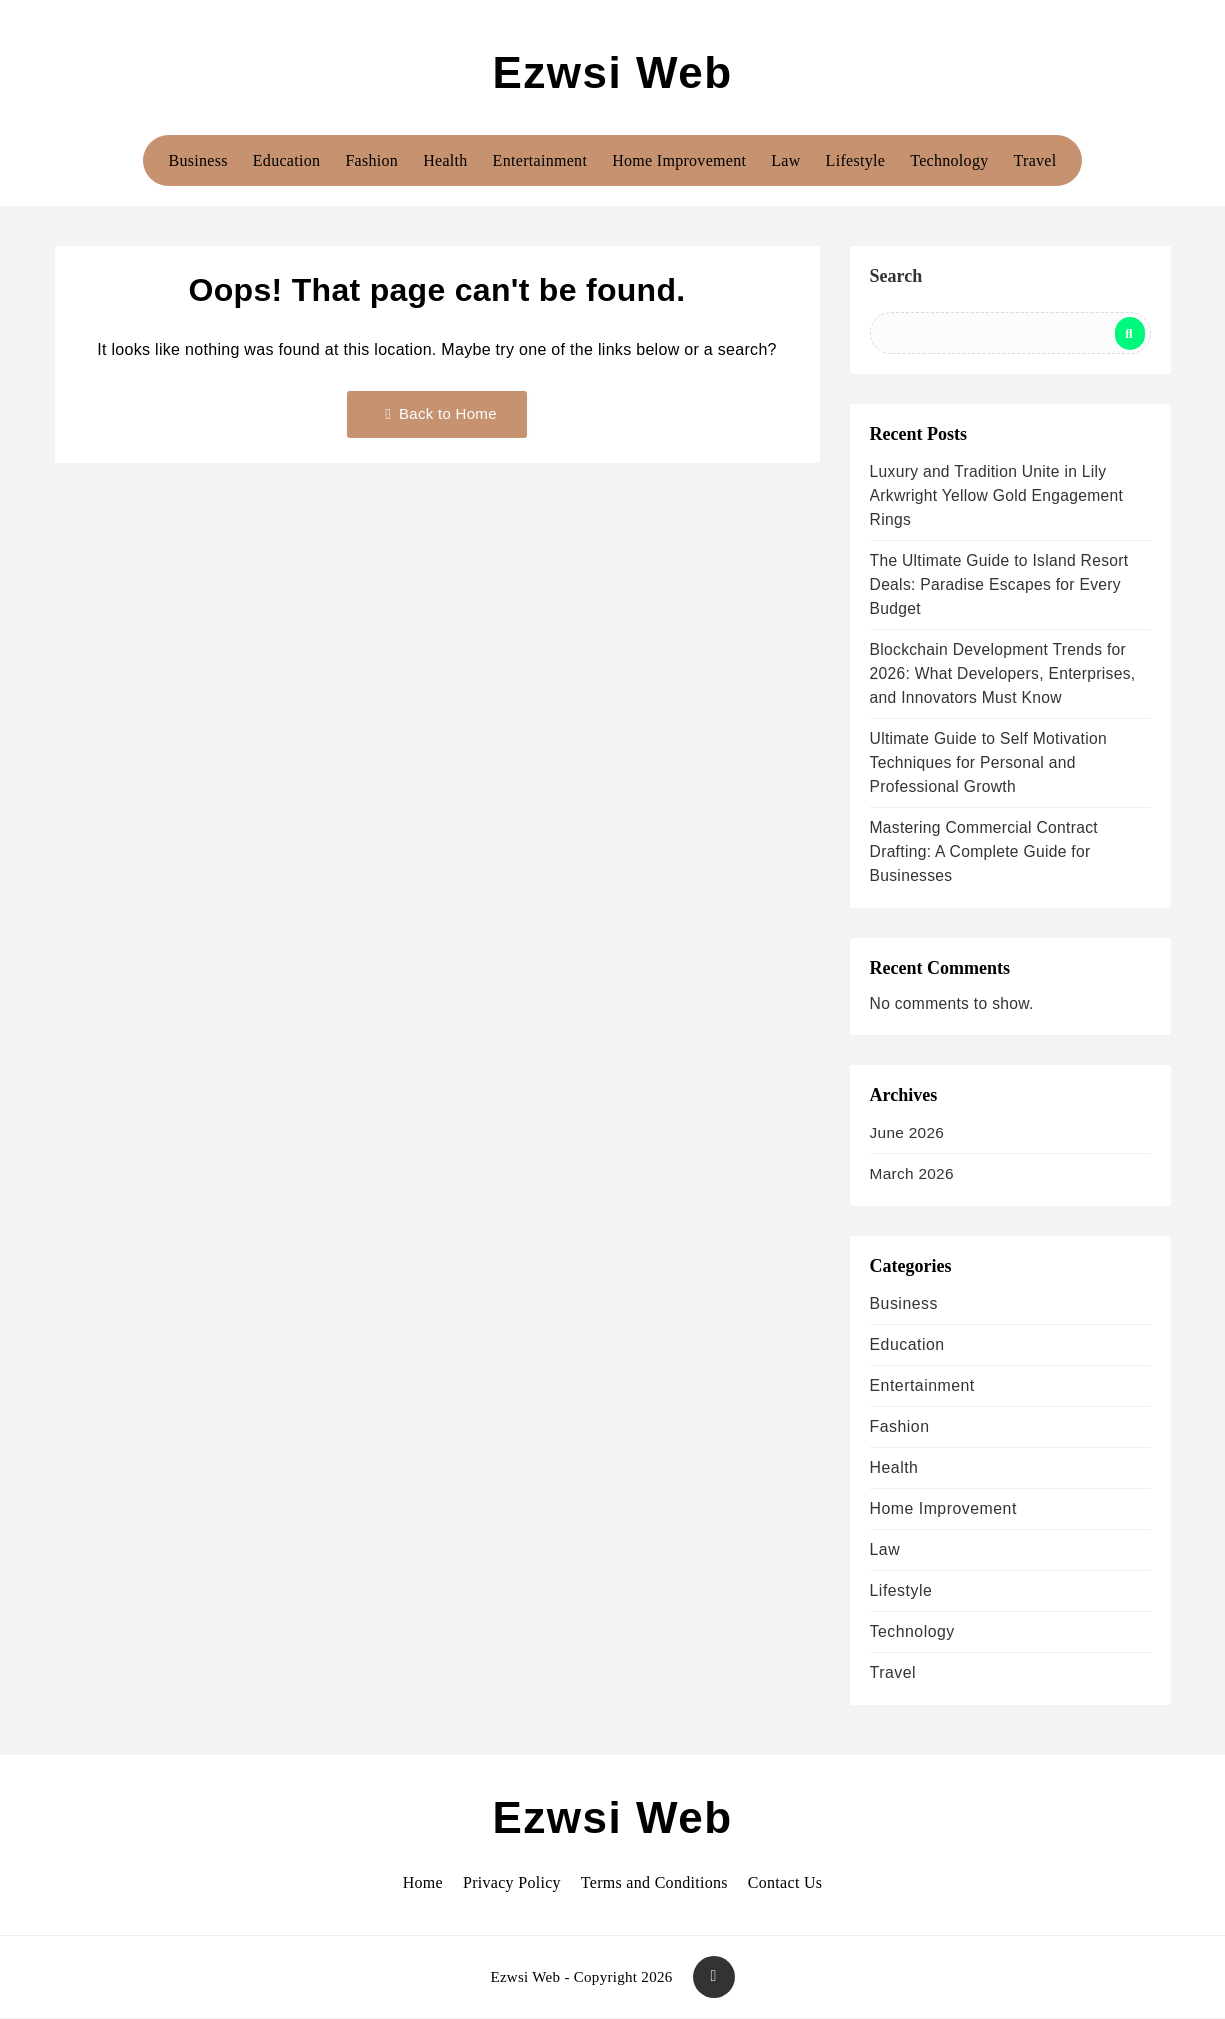  I want to click on Contact Us, so click(785, 1882).